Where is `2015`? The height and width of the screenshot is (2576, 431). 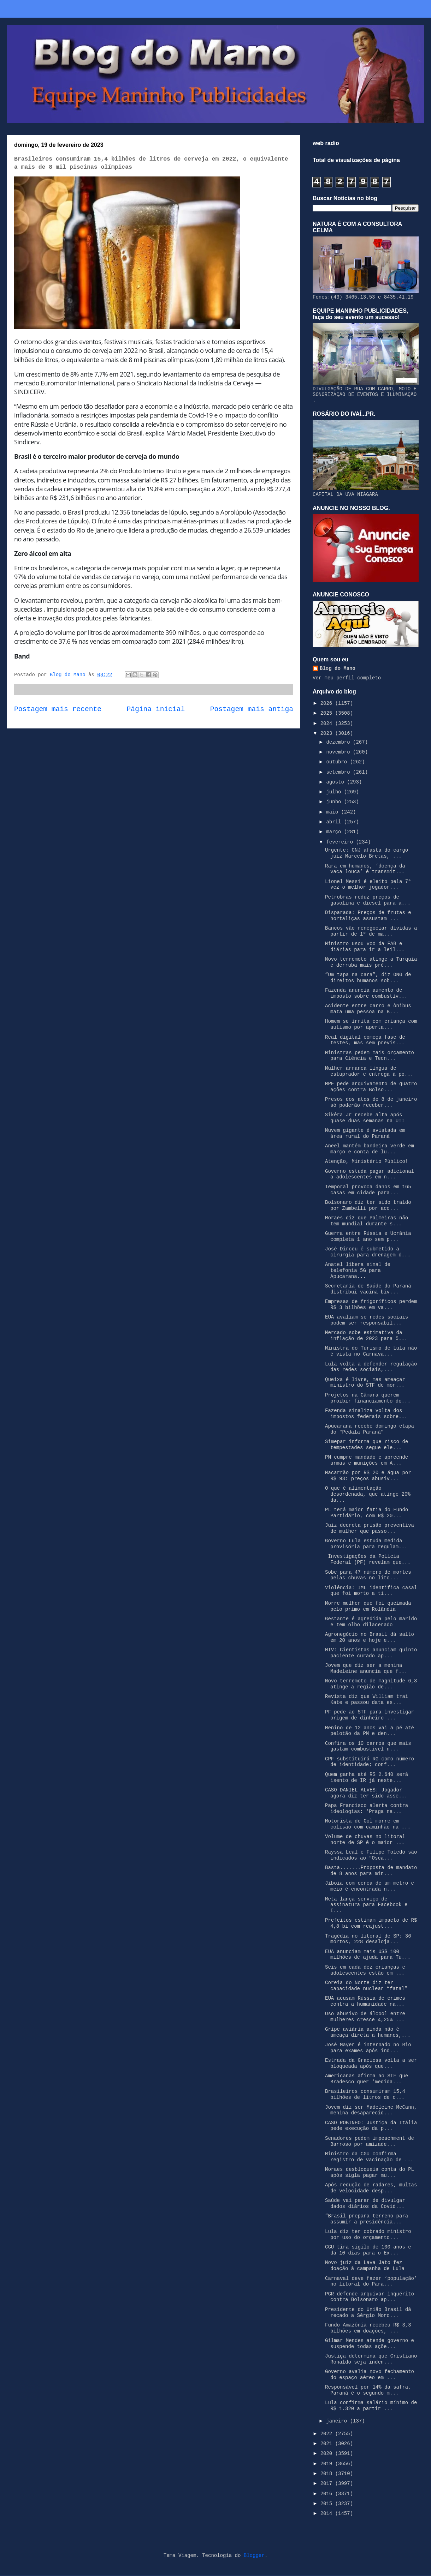
2015 is located at coordinates (327, 2503).